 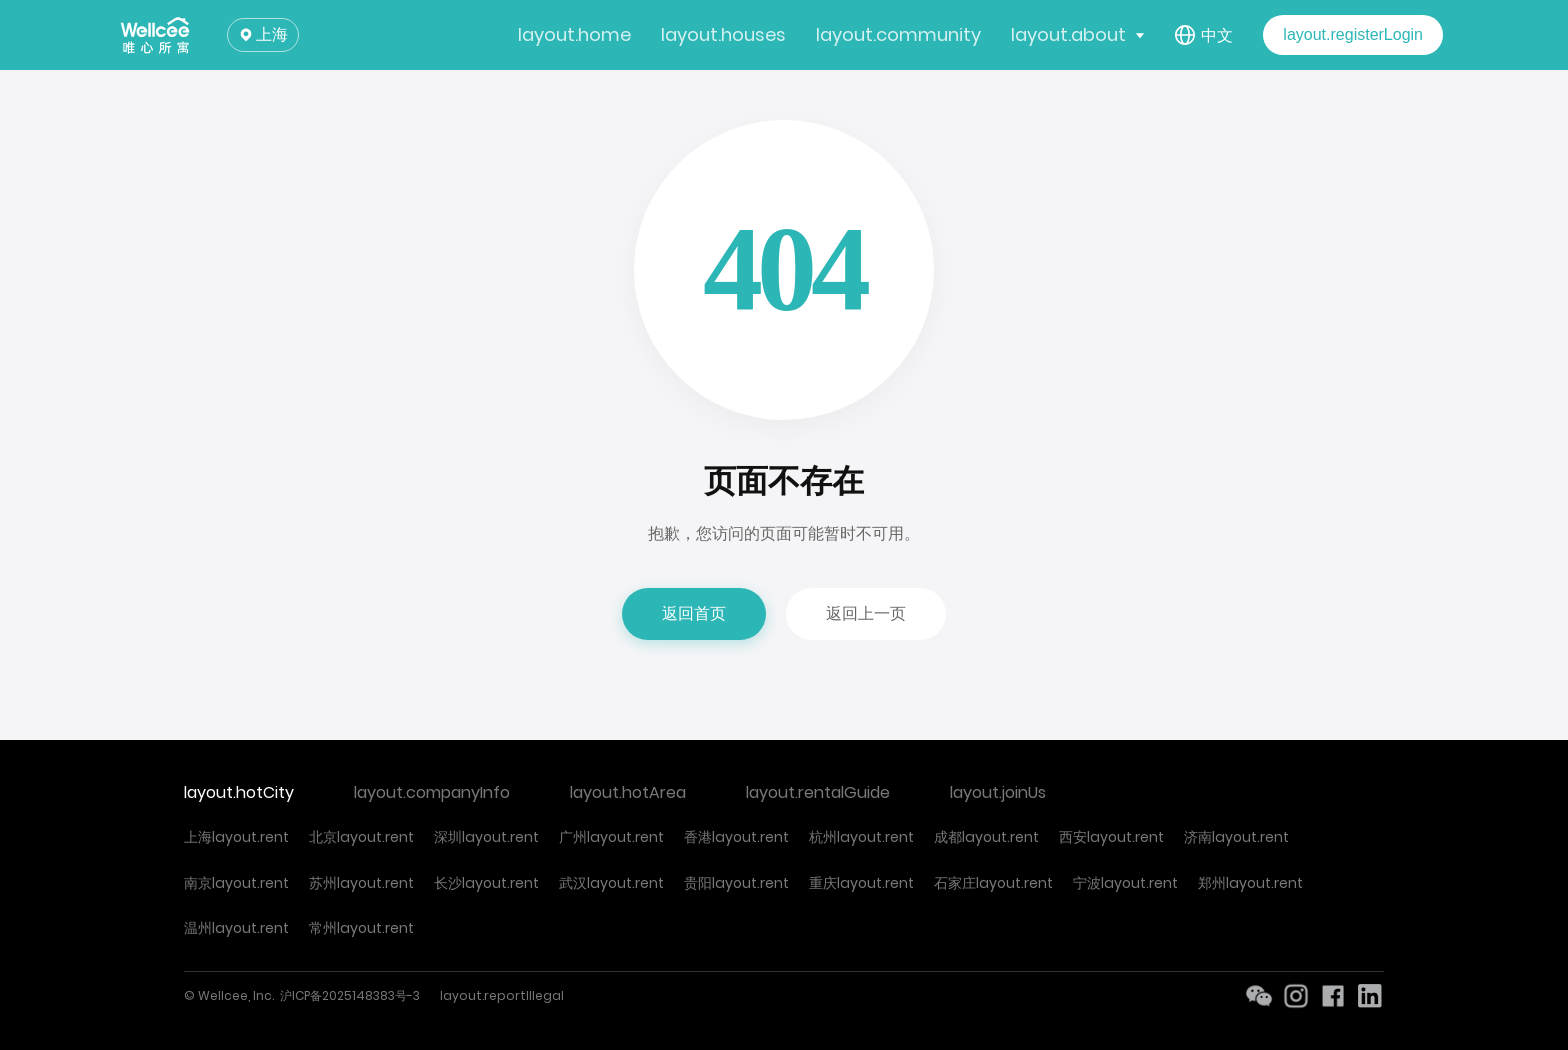 I want to click on 郑州layout.rent, so click(x=1250, y=883).